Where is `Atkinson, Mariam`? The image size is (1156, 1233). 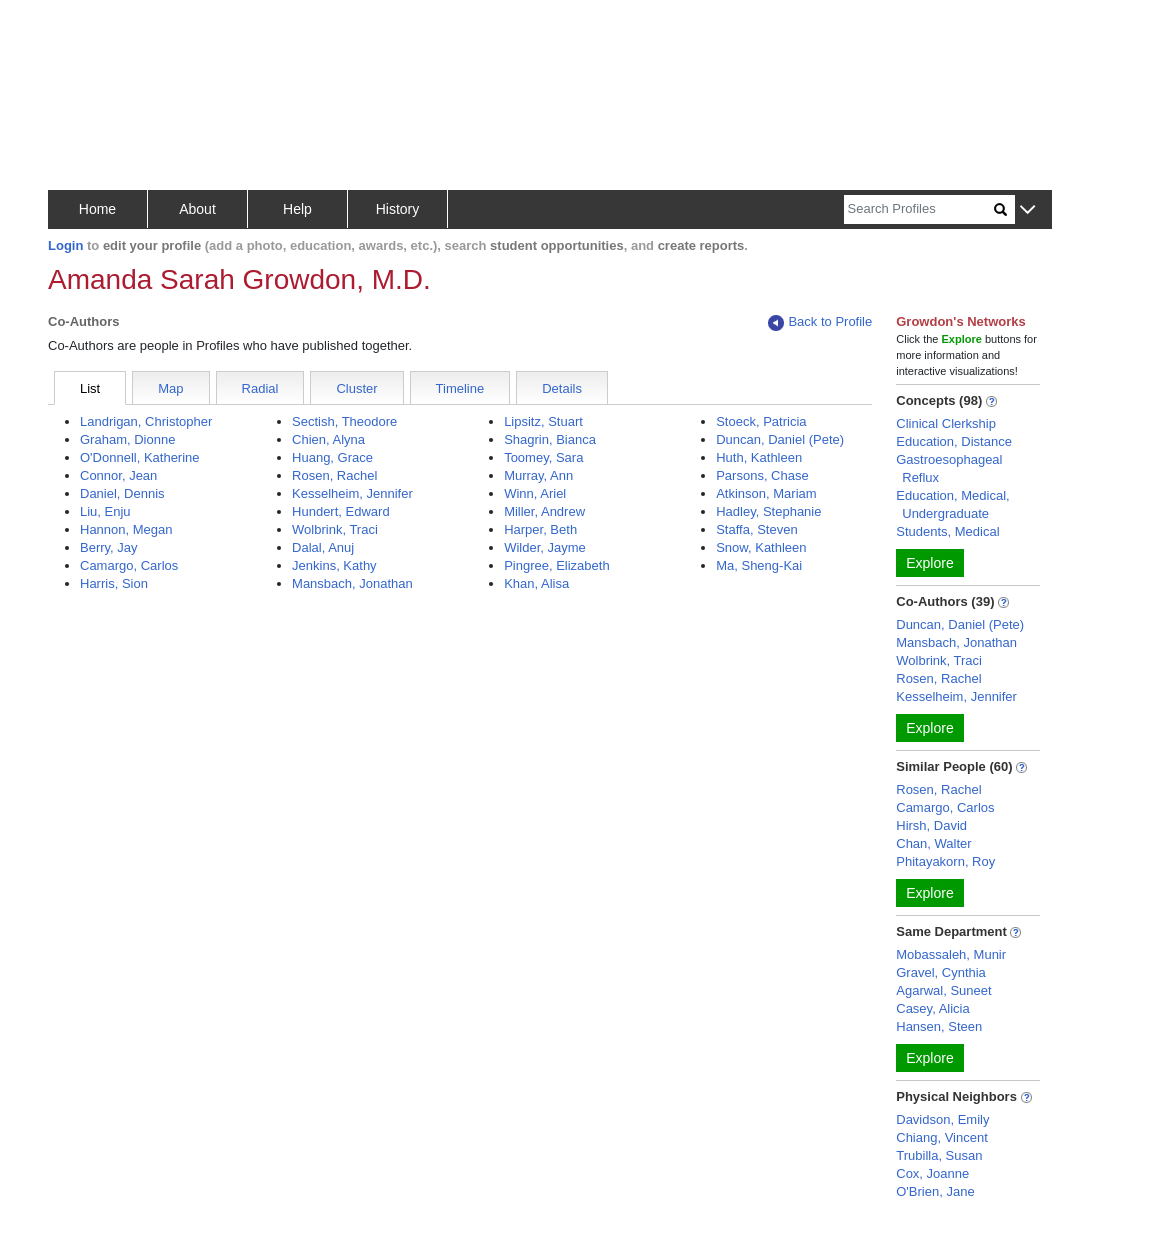
Atkinson, Mariam is located at coordinates (766, 493).